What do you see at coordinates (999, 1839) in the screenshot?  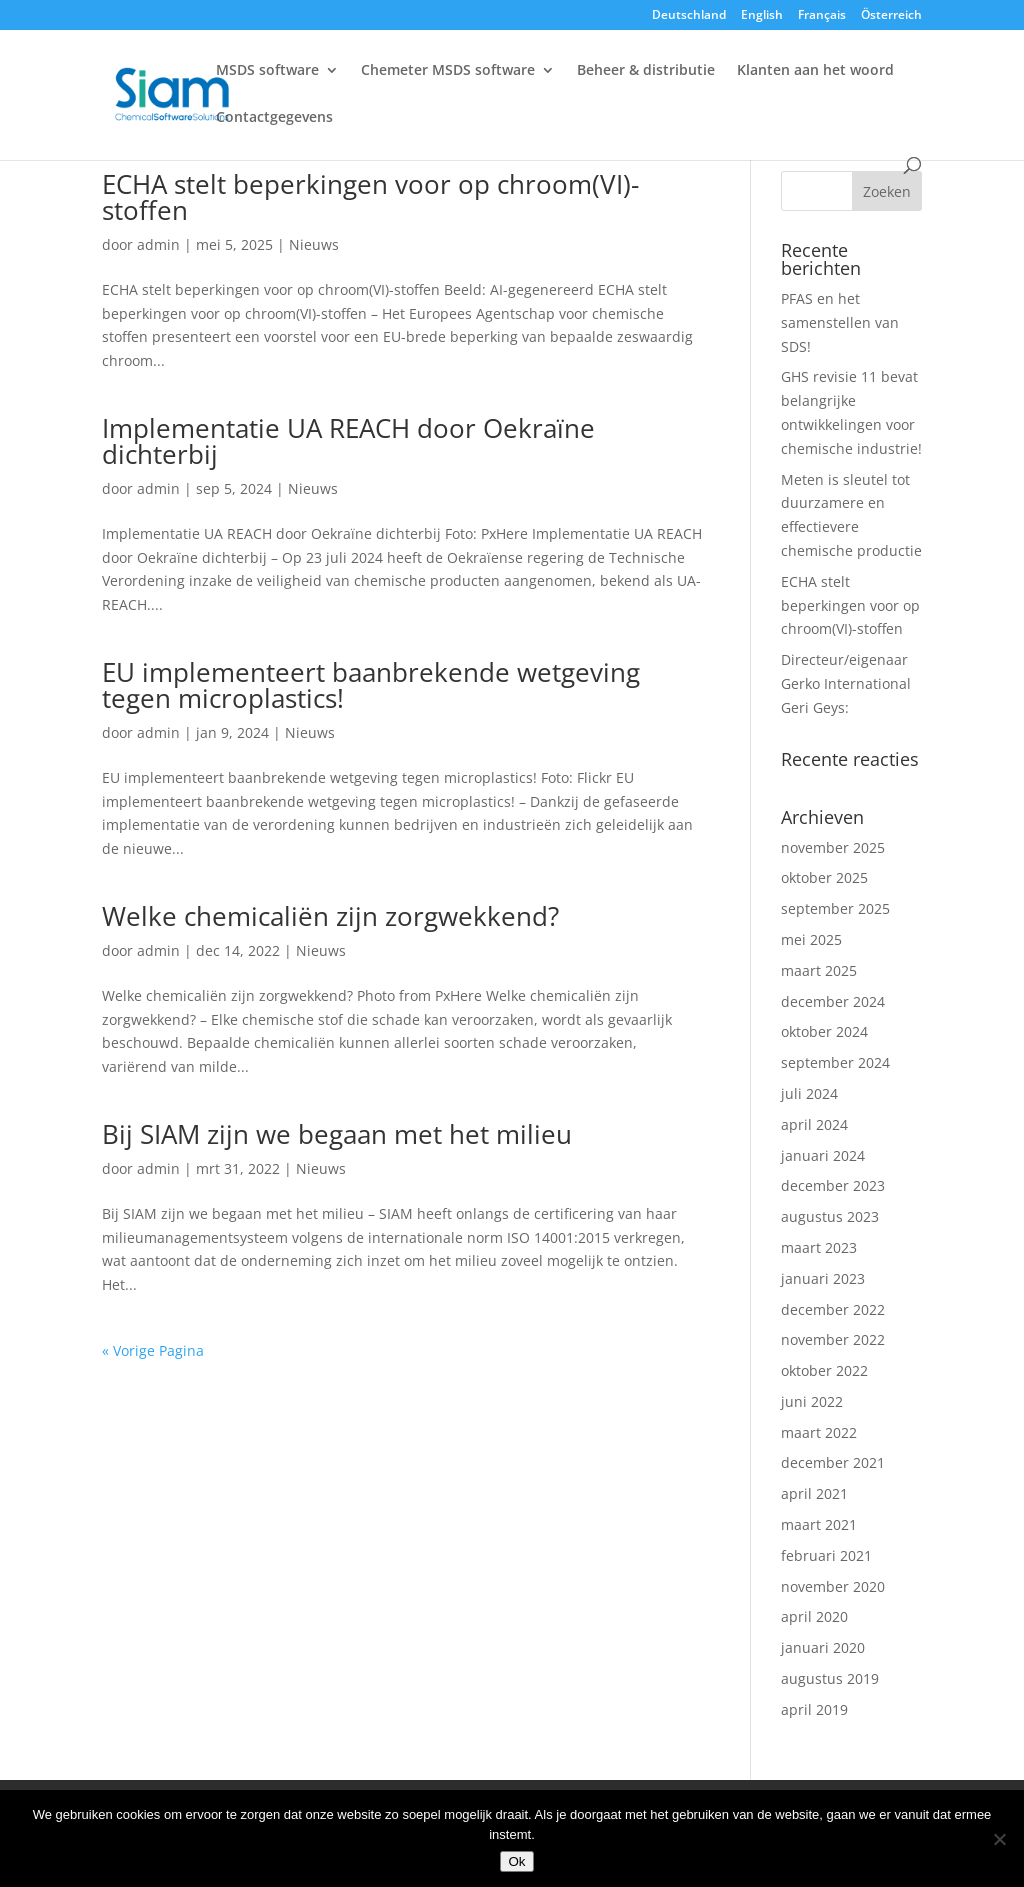 I see `[Nee]` at bounding box center [999, 1839].